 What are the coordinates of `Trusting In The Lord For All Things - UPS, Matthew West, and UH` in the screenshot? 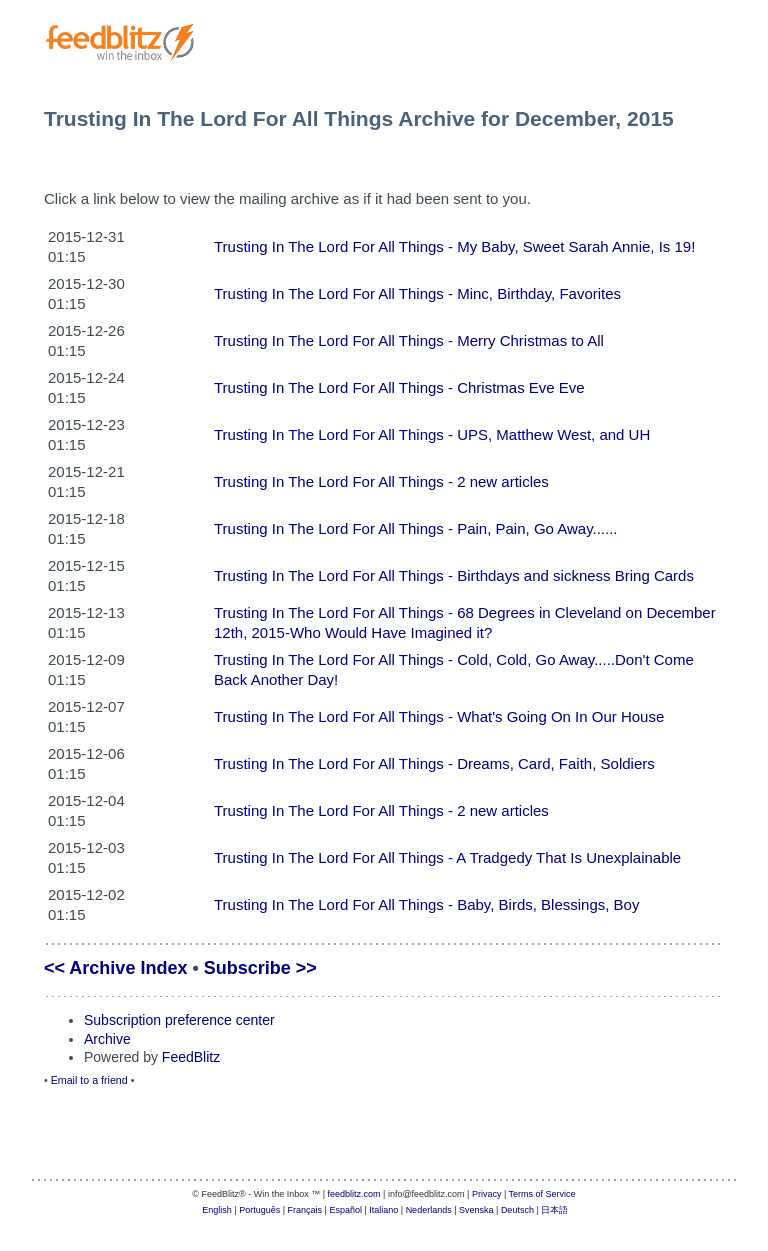 It's located at (432, 434).